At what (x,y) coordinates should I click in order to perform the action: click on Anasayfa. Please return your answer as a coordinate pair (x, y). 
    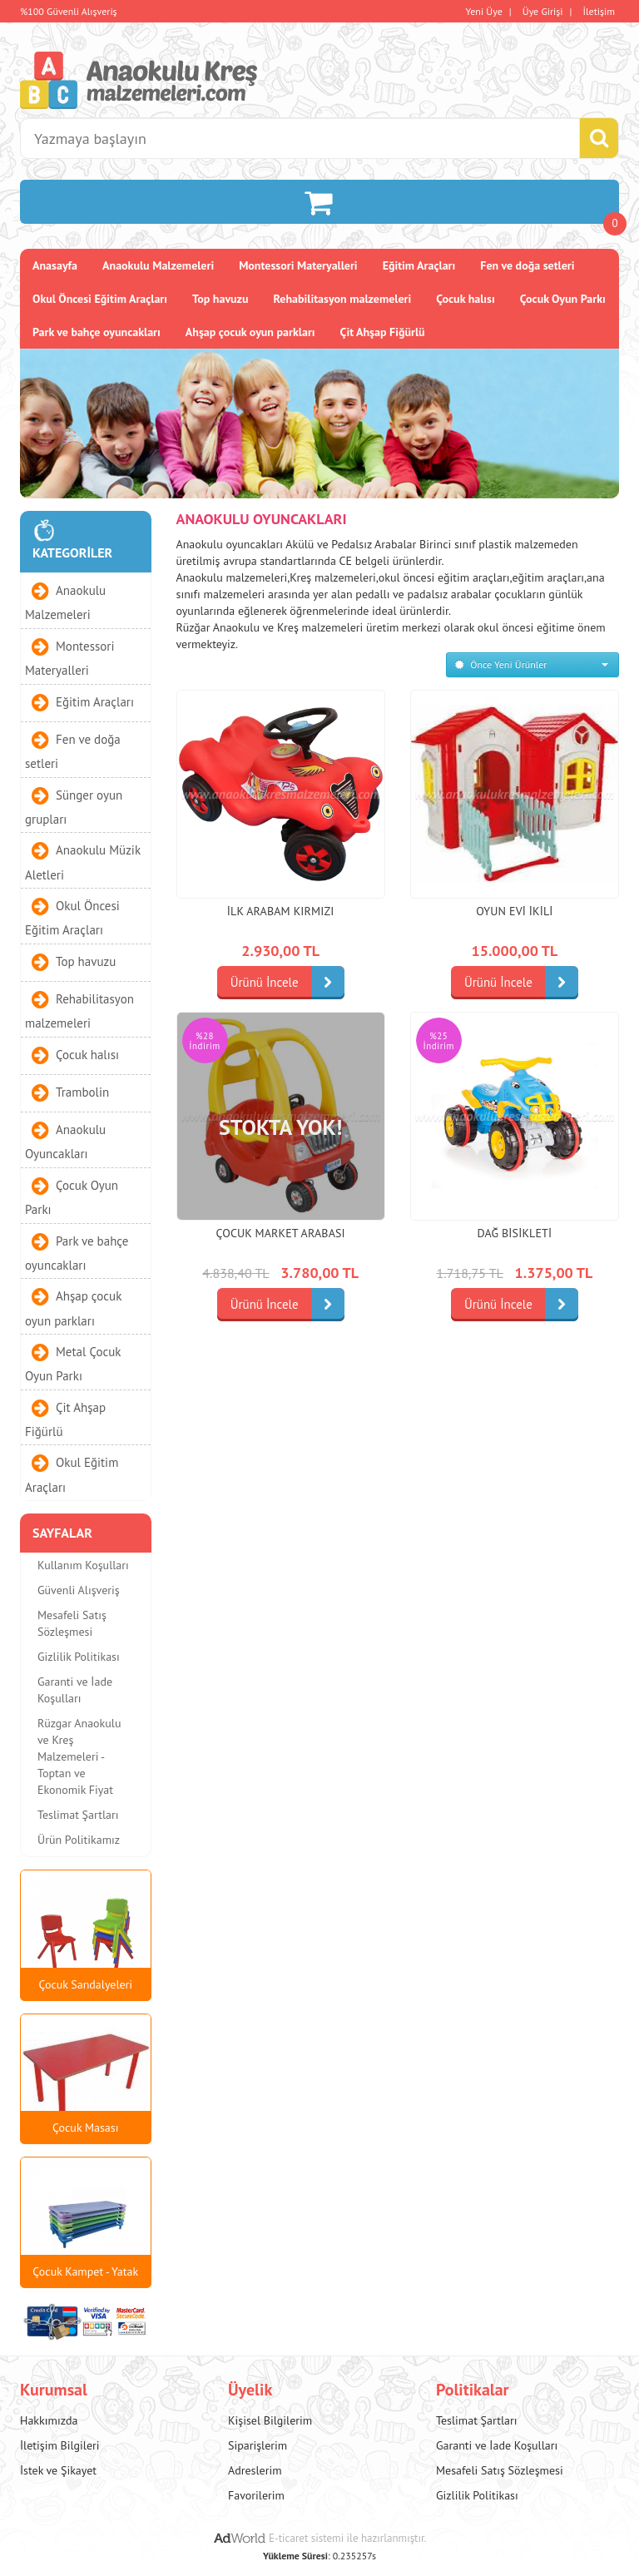
    Looking at the image, I should click on (54, 265).